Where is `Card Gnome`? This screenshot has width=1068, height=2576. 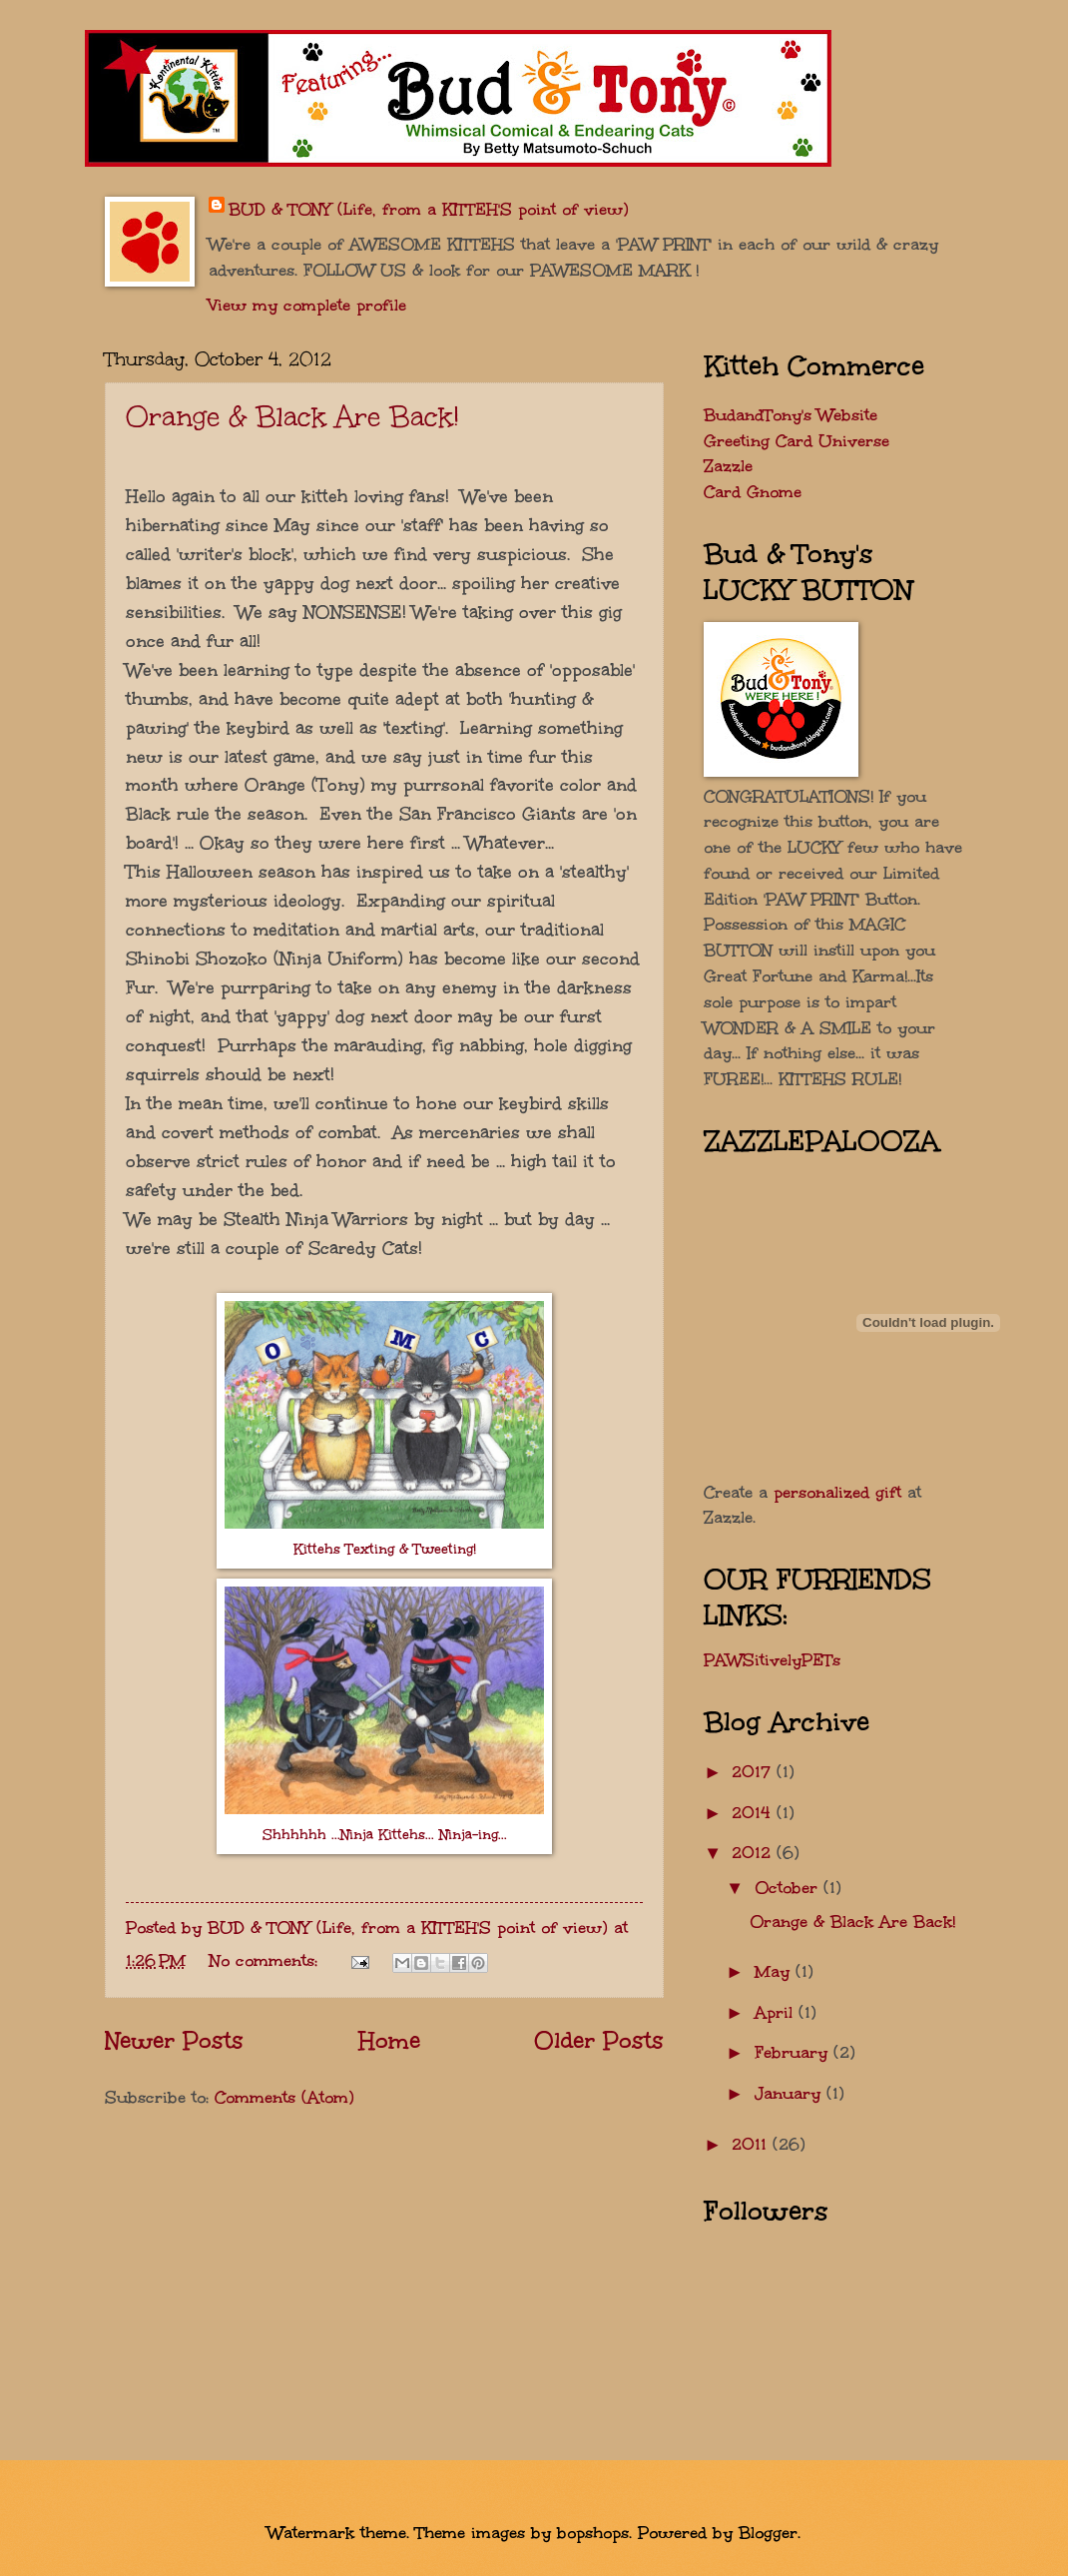
Card Gnome is located at coordinates (752, 491).